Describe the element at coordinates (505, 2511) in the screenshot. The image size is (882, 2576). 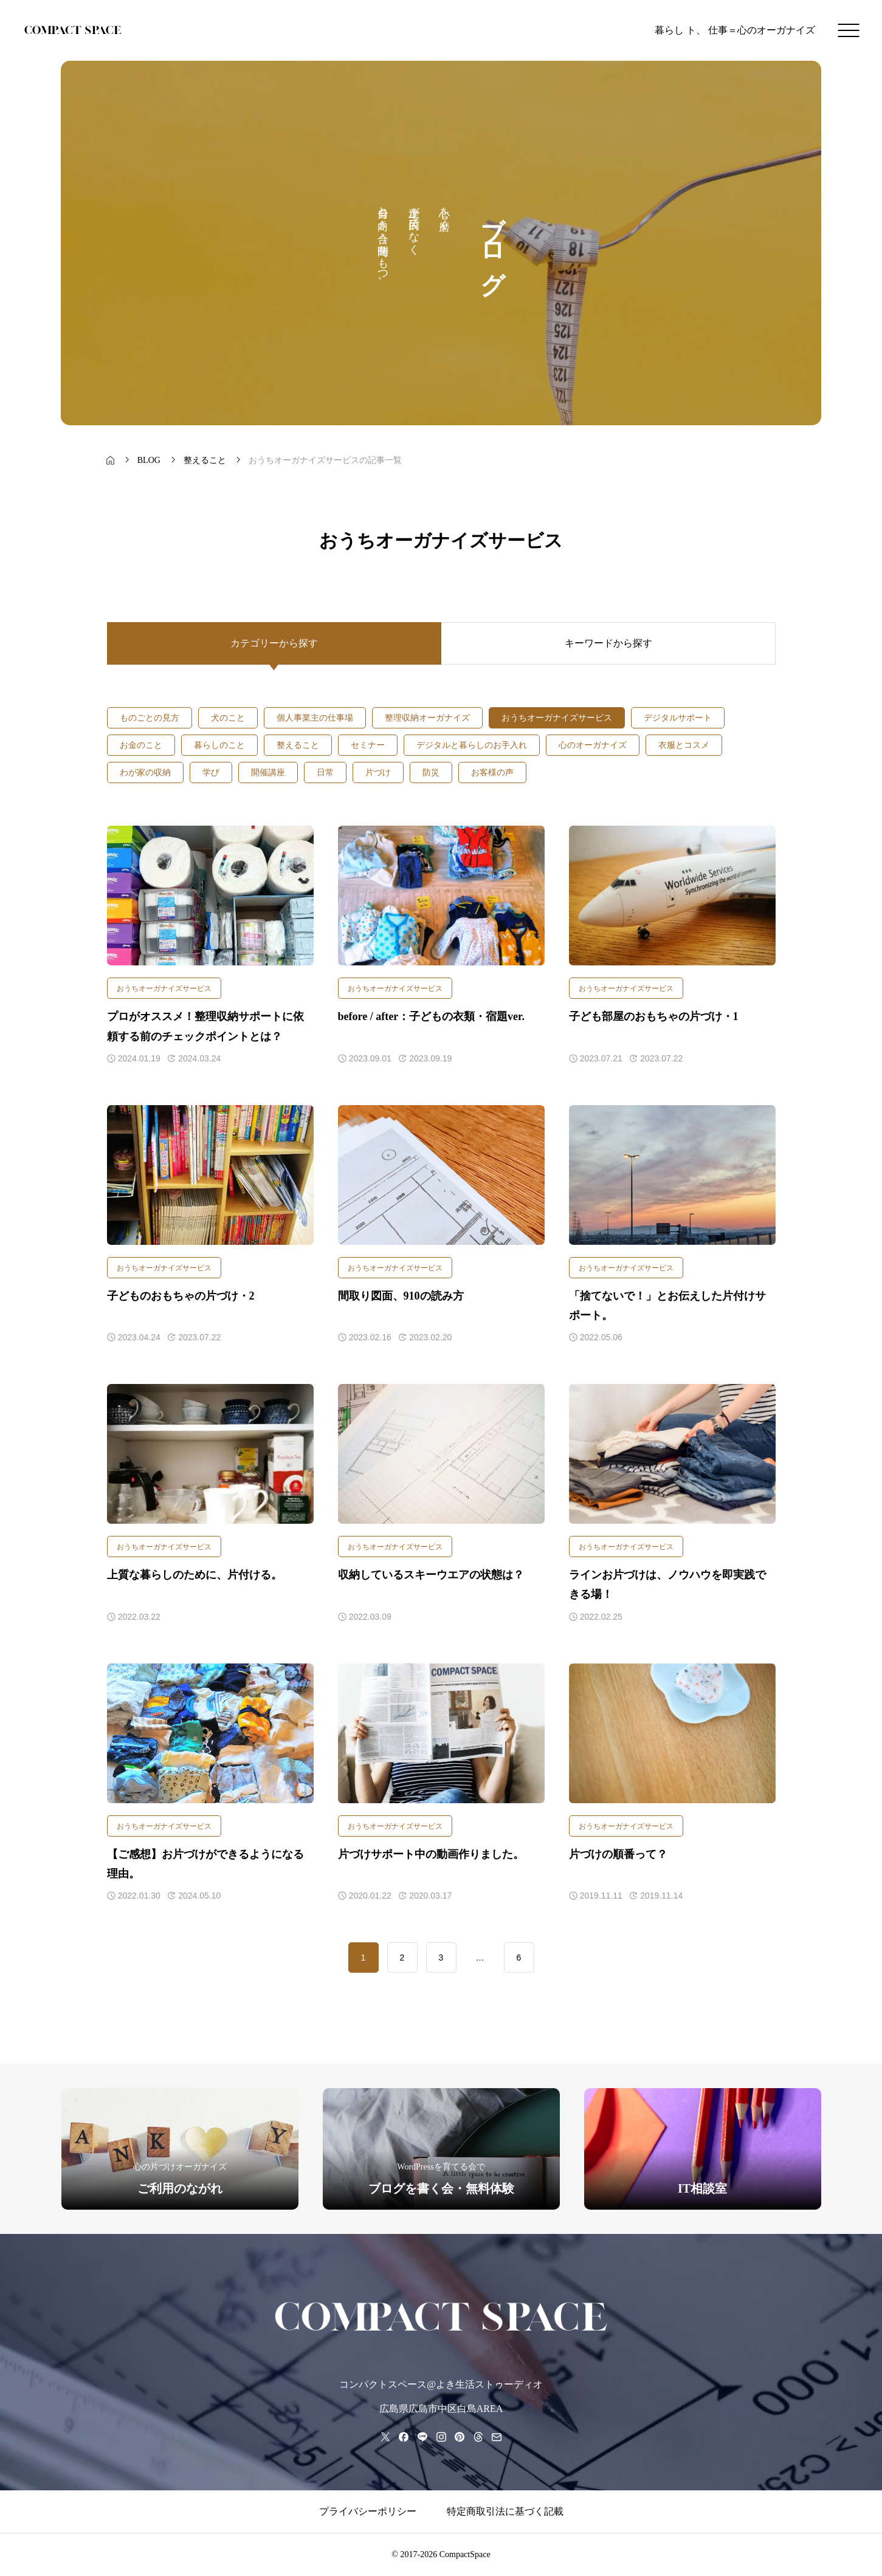
I see `特定商取引法に基づく記載` at that location.